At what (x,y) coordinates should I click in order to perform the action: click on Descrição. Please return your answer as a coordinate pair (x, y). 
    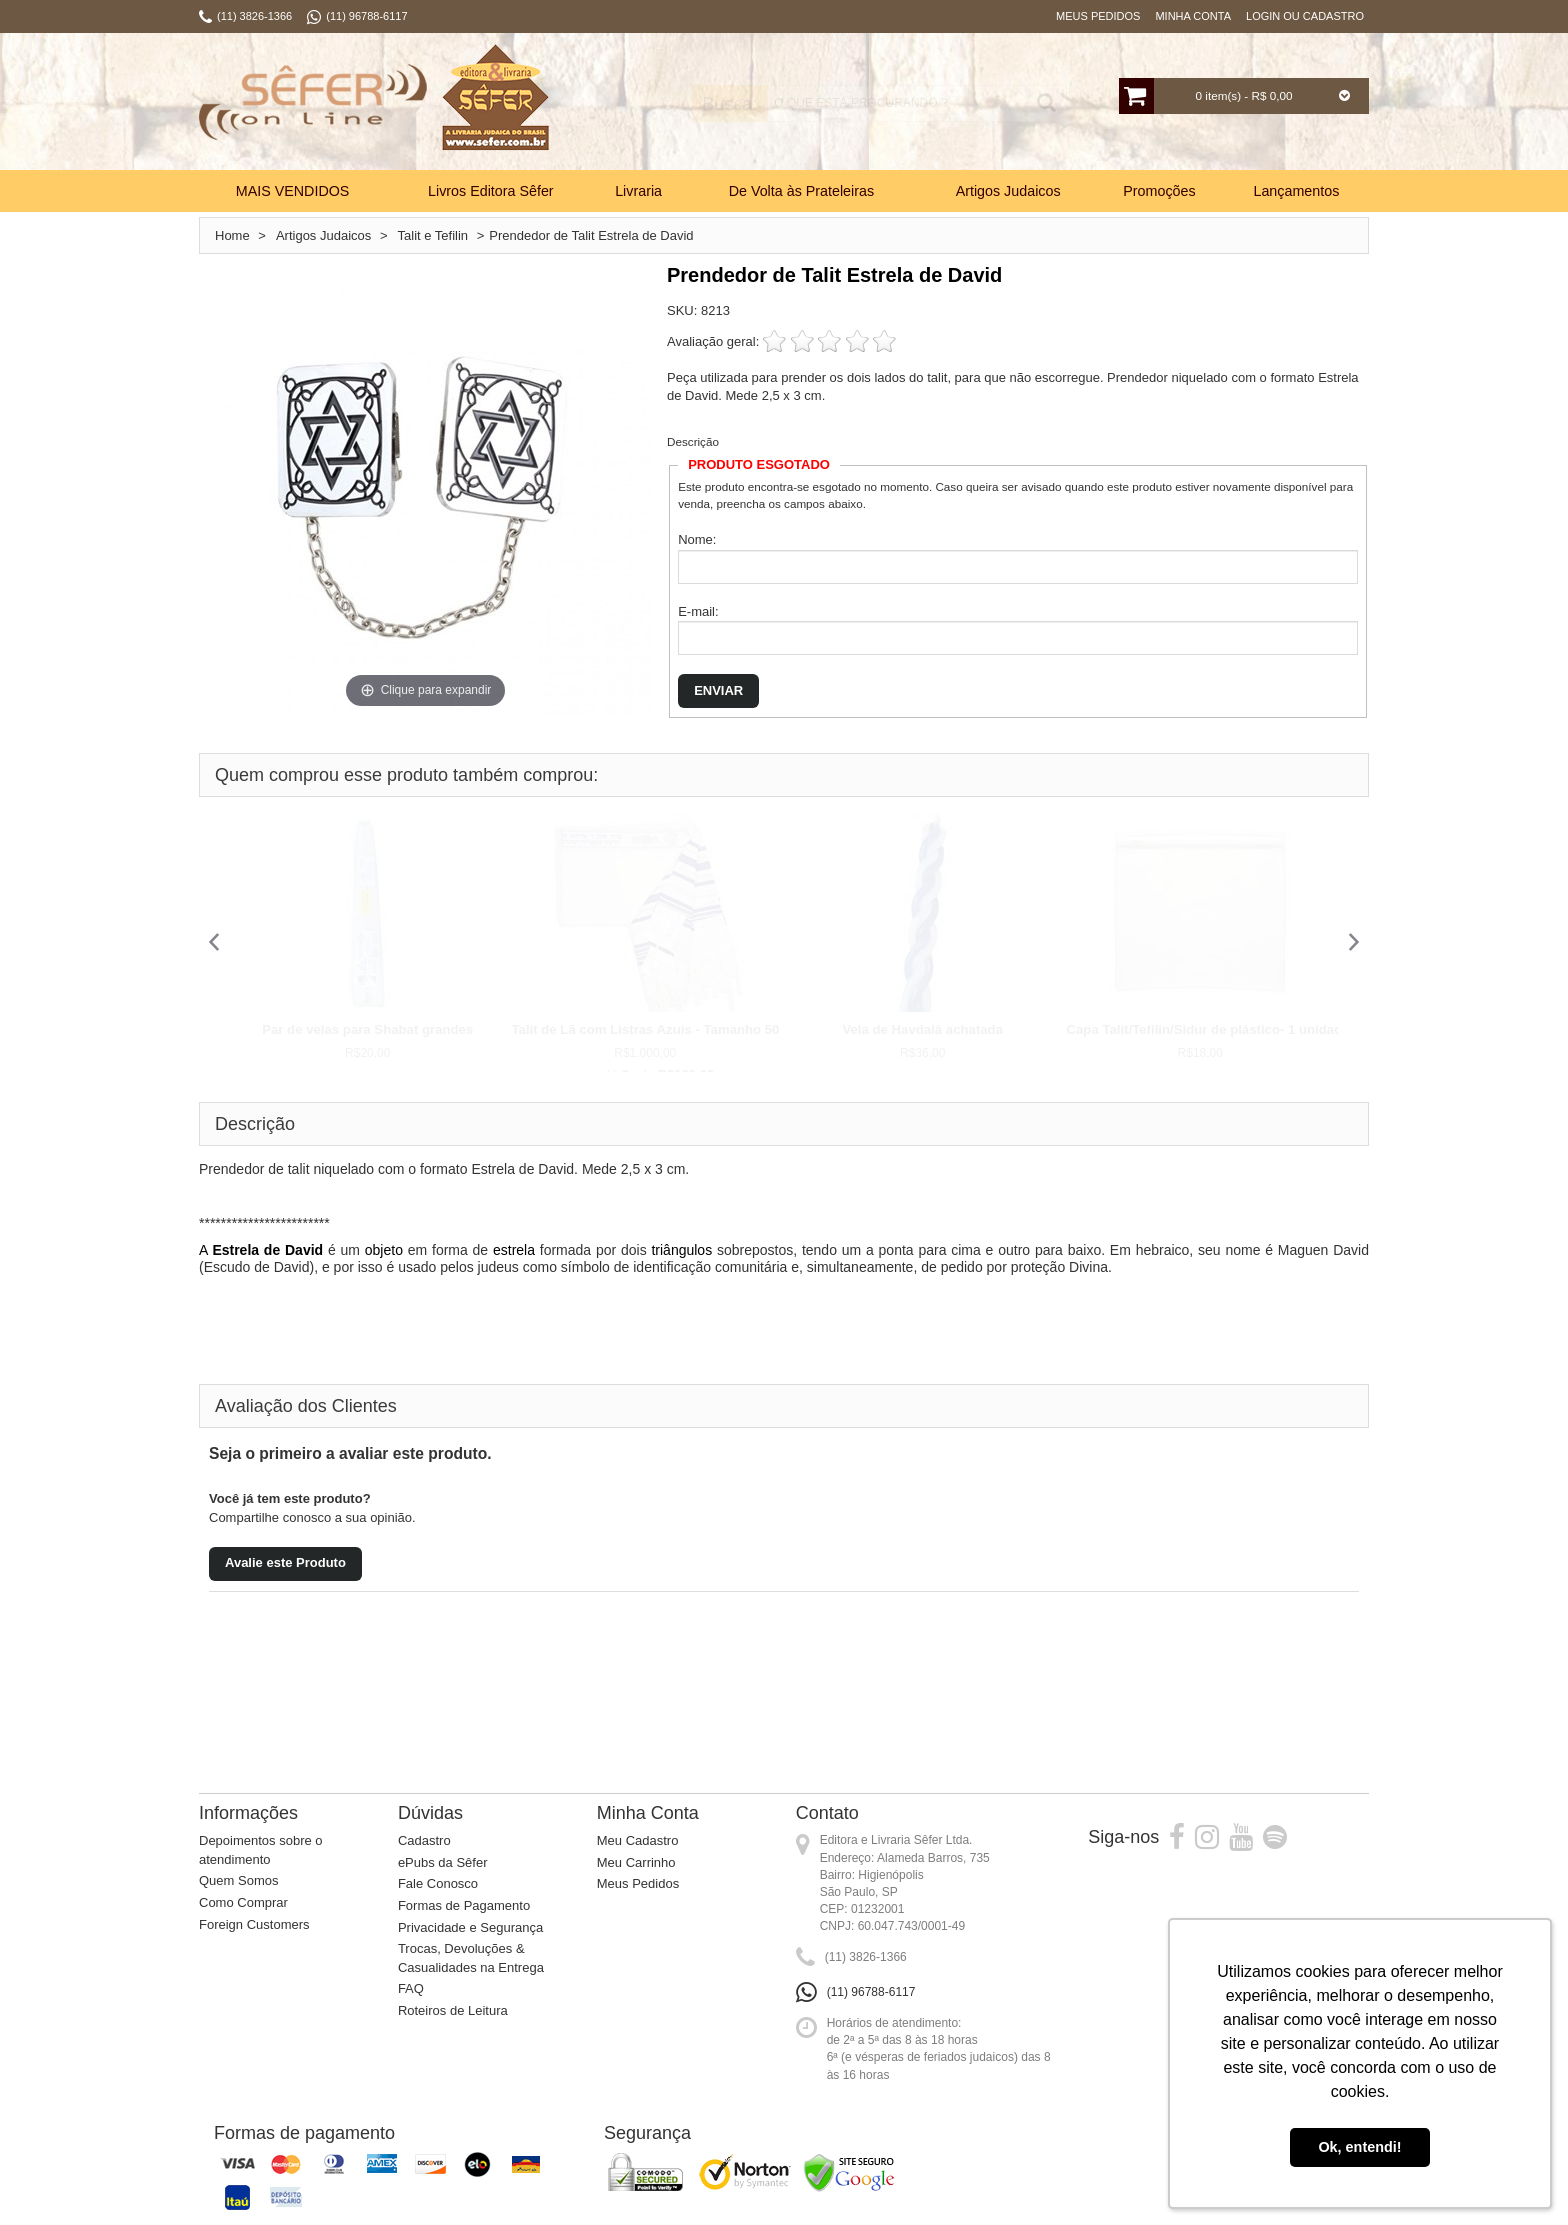
    Looking at the image, I should click on (693, 441).